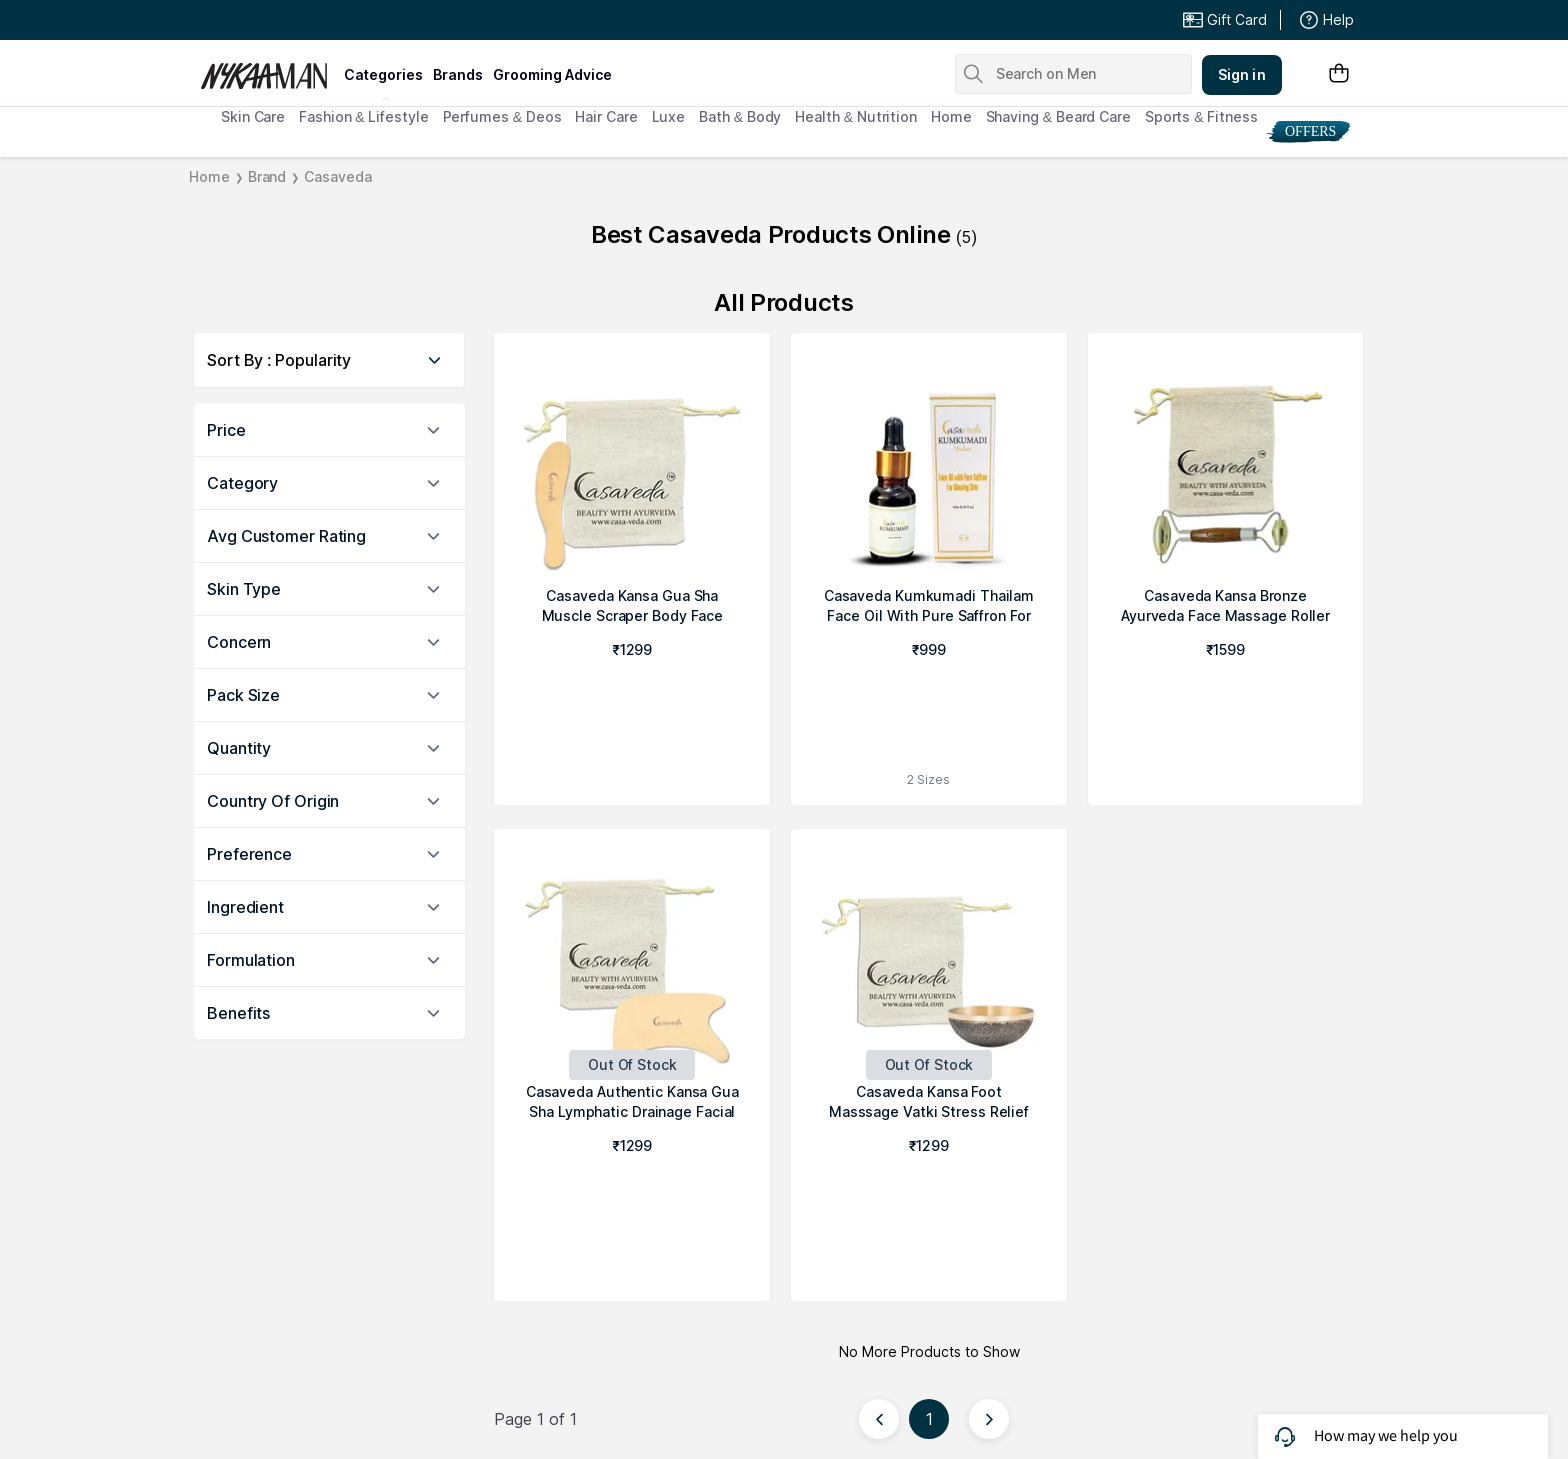 This screenshot has width=1568, height=1459. I want to click on Sign in, so click(1242, 74).